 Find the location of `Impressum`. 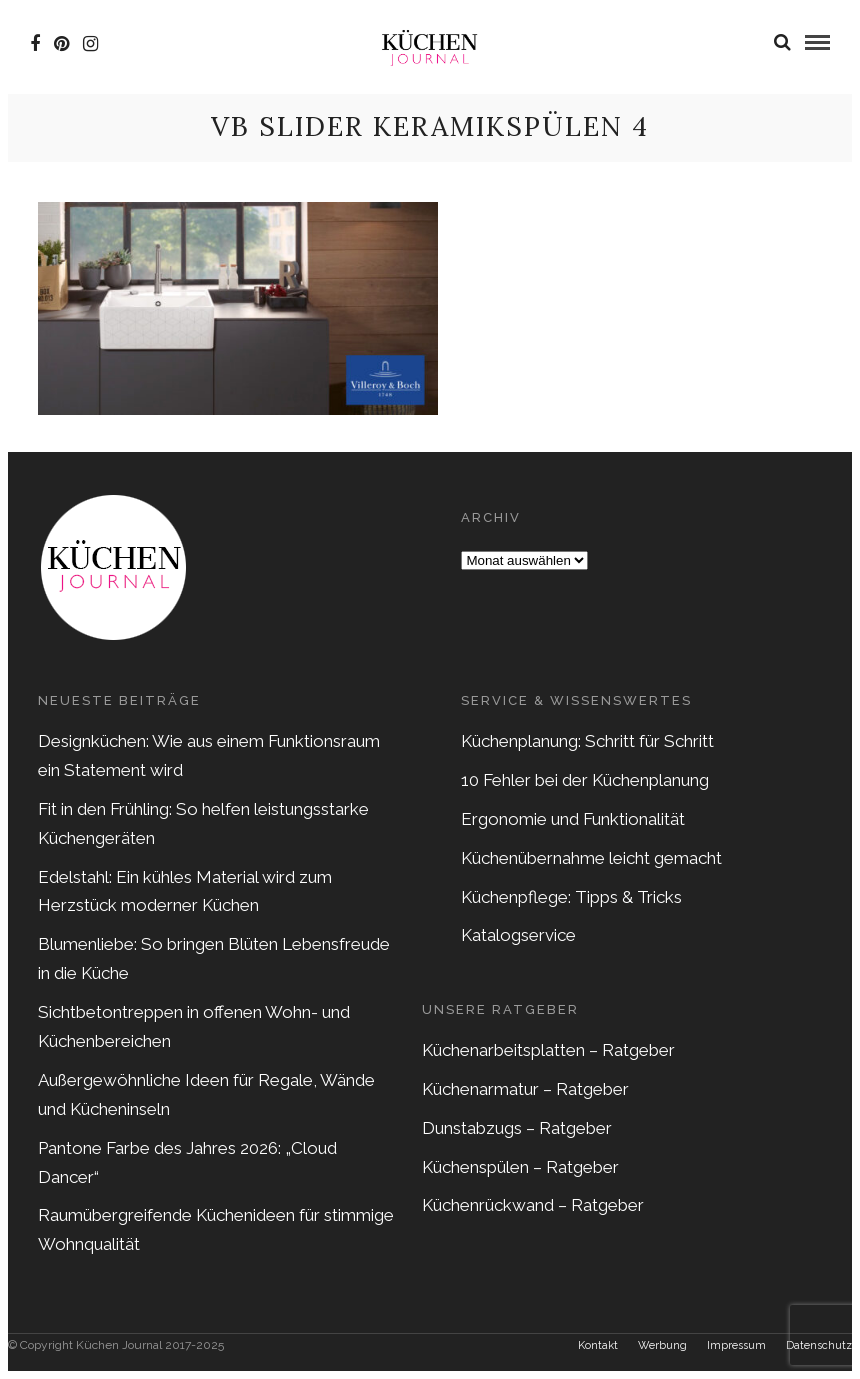

Impressum is located at coordinates (736, 1345).